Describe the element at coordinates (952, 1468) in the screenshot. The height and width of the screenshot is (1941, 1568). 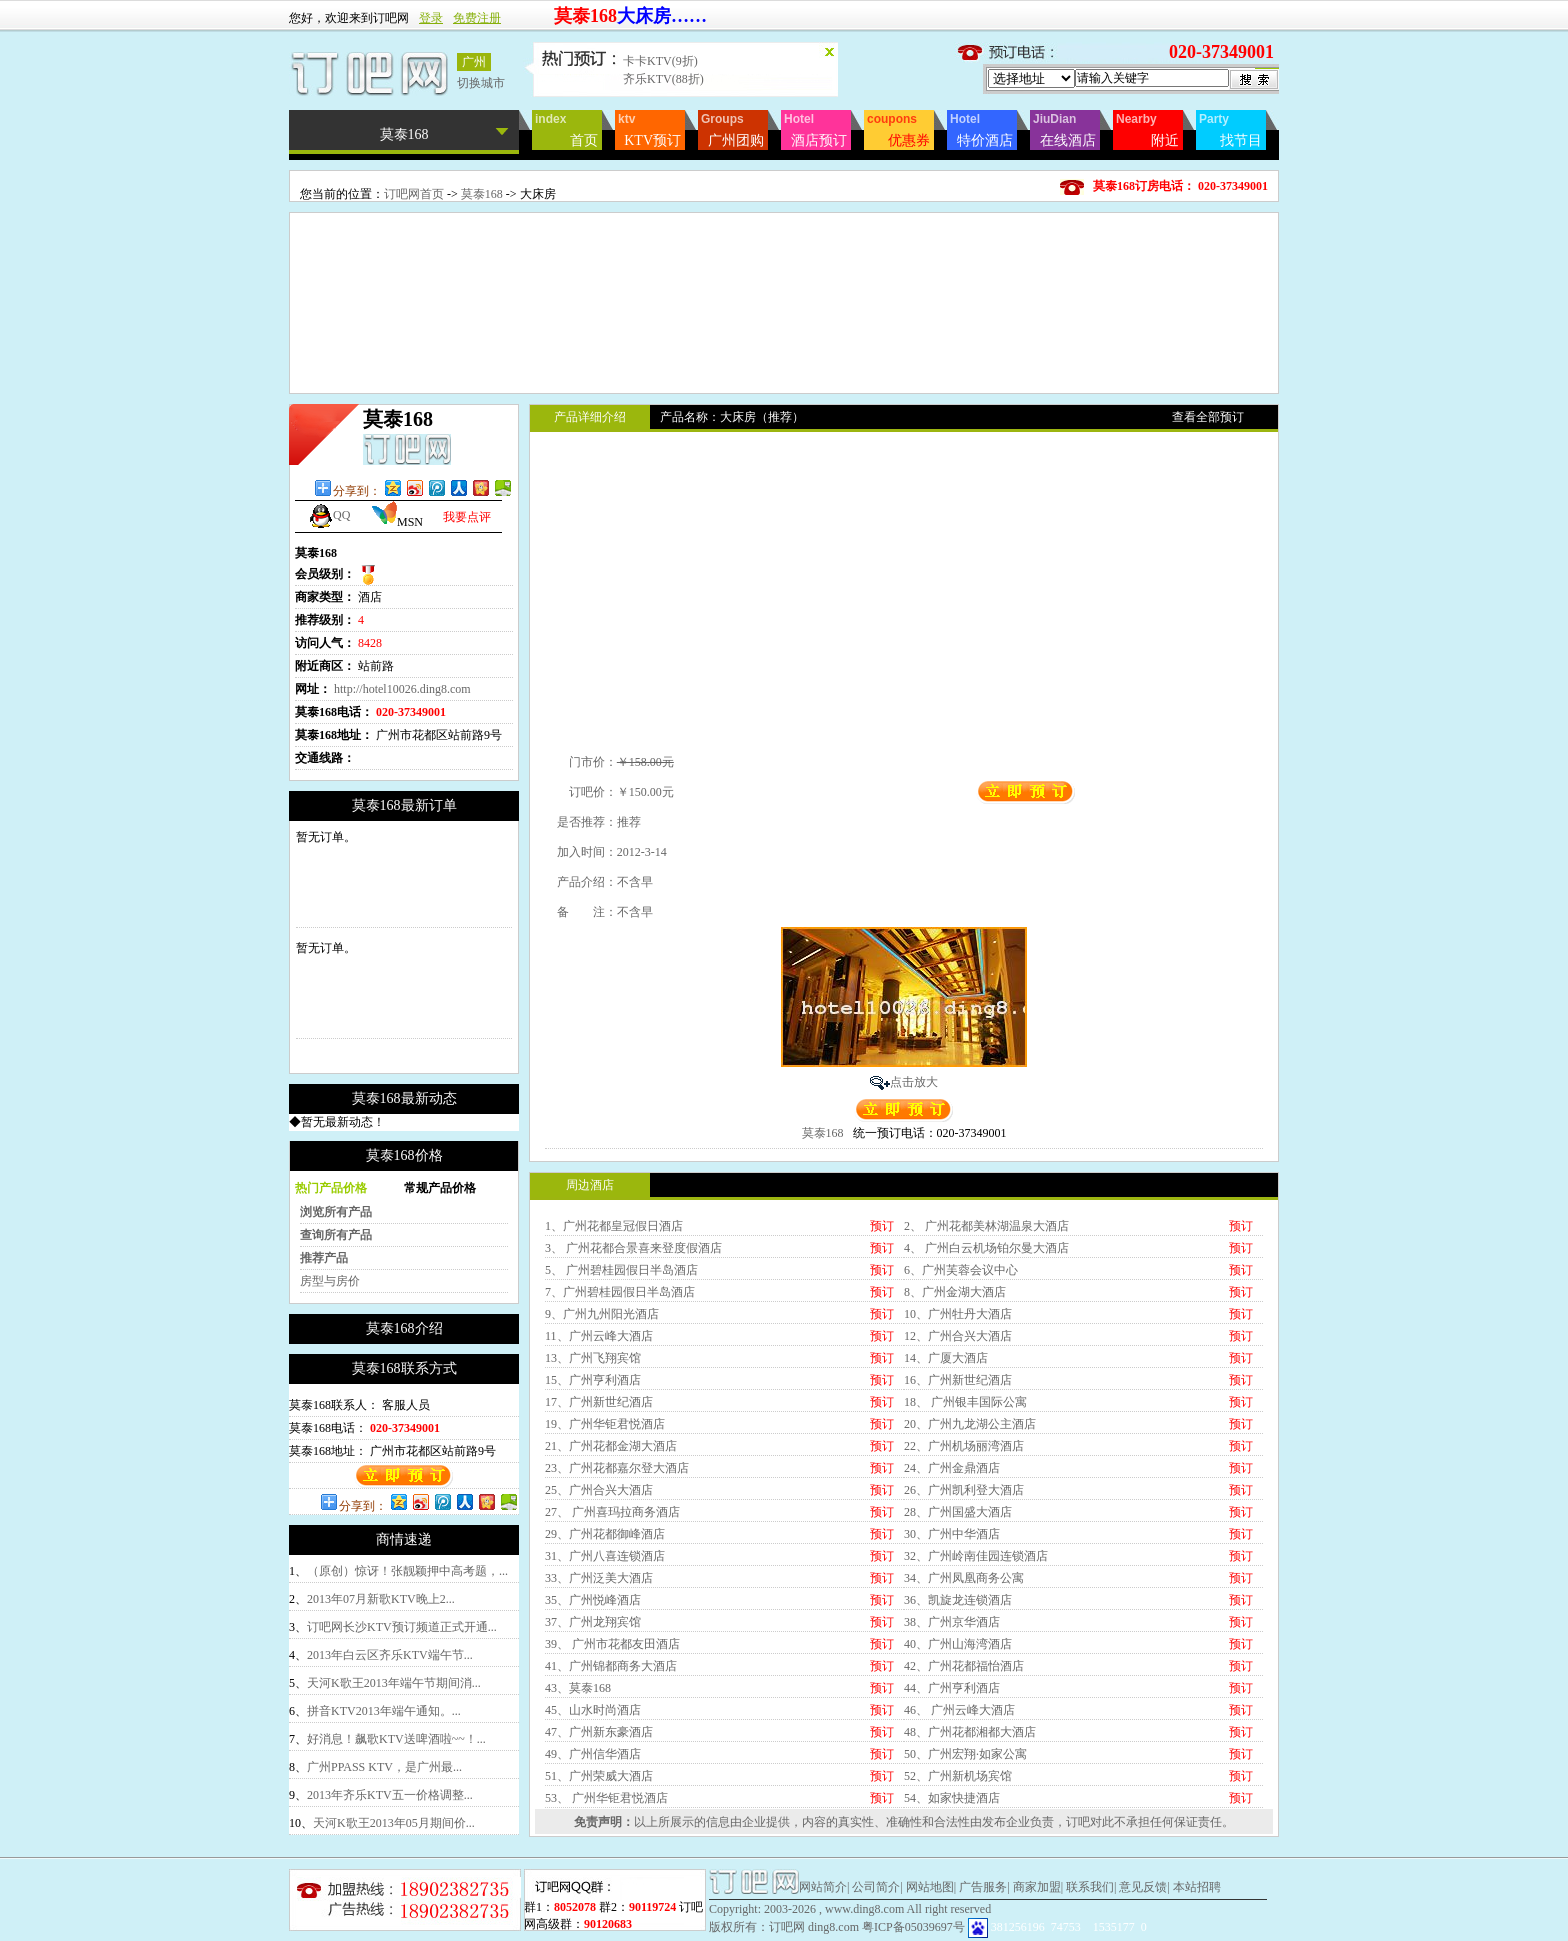
I see `24、广州金鼎酒店` at that location.